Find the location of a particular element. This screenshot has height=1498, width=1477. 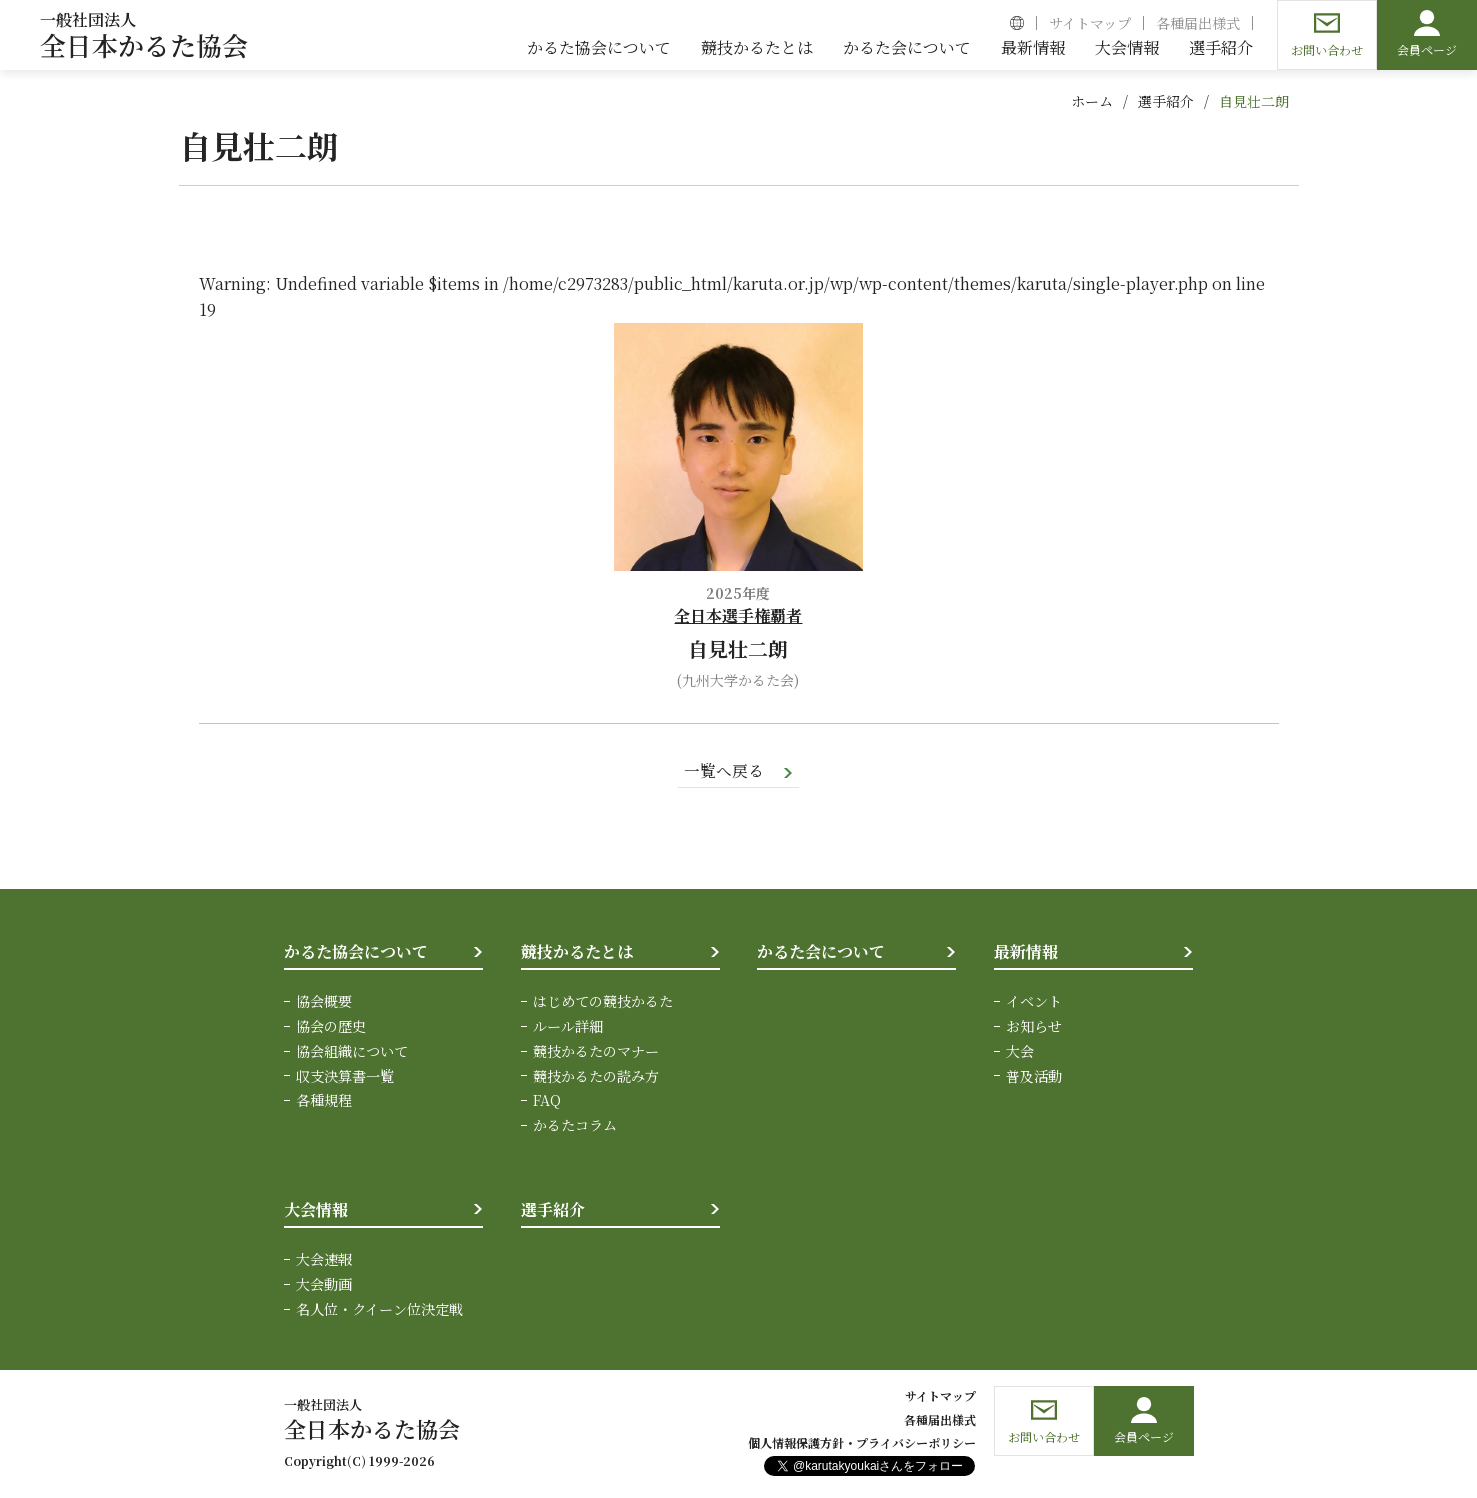

普及活動 is located at coordinates (1034, 1075).